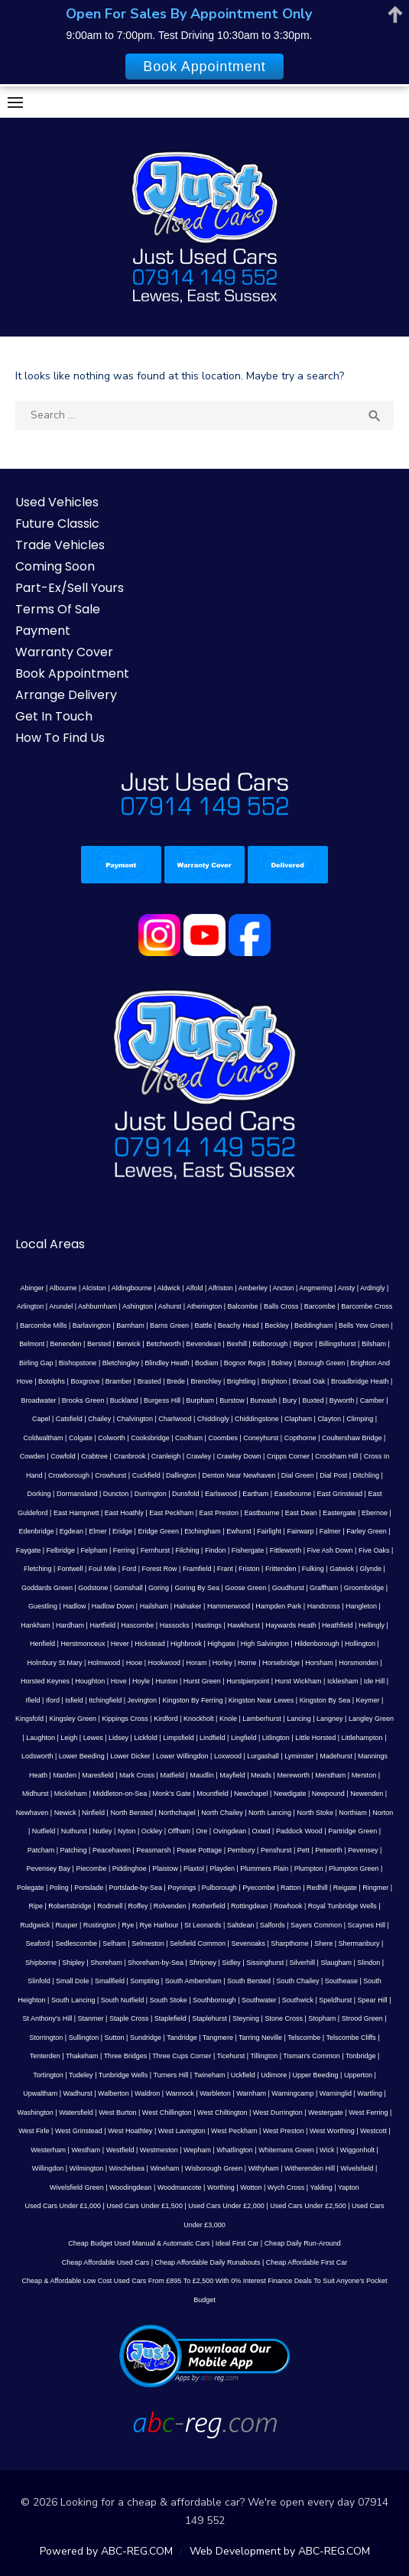  What do you see at coordinates (207, 1363) in the screenshot?
I see `Bodiam` at bounding box center [207, 1363].